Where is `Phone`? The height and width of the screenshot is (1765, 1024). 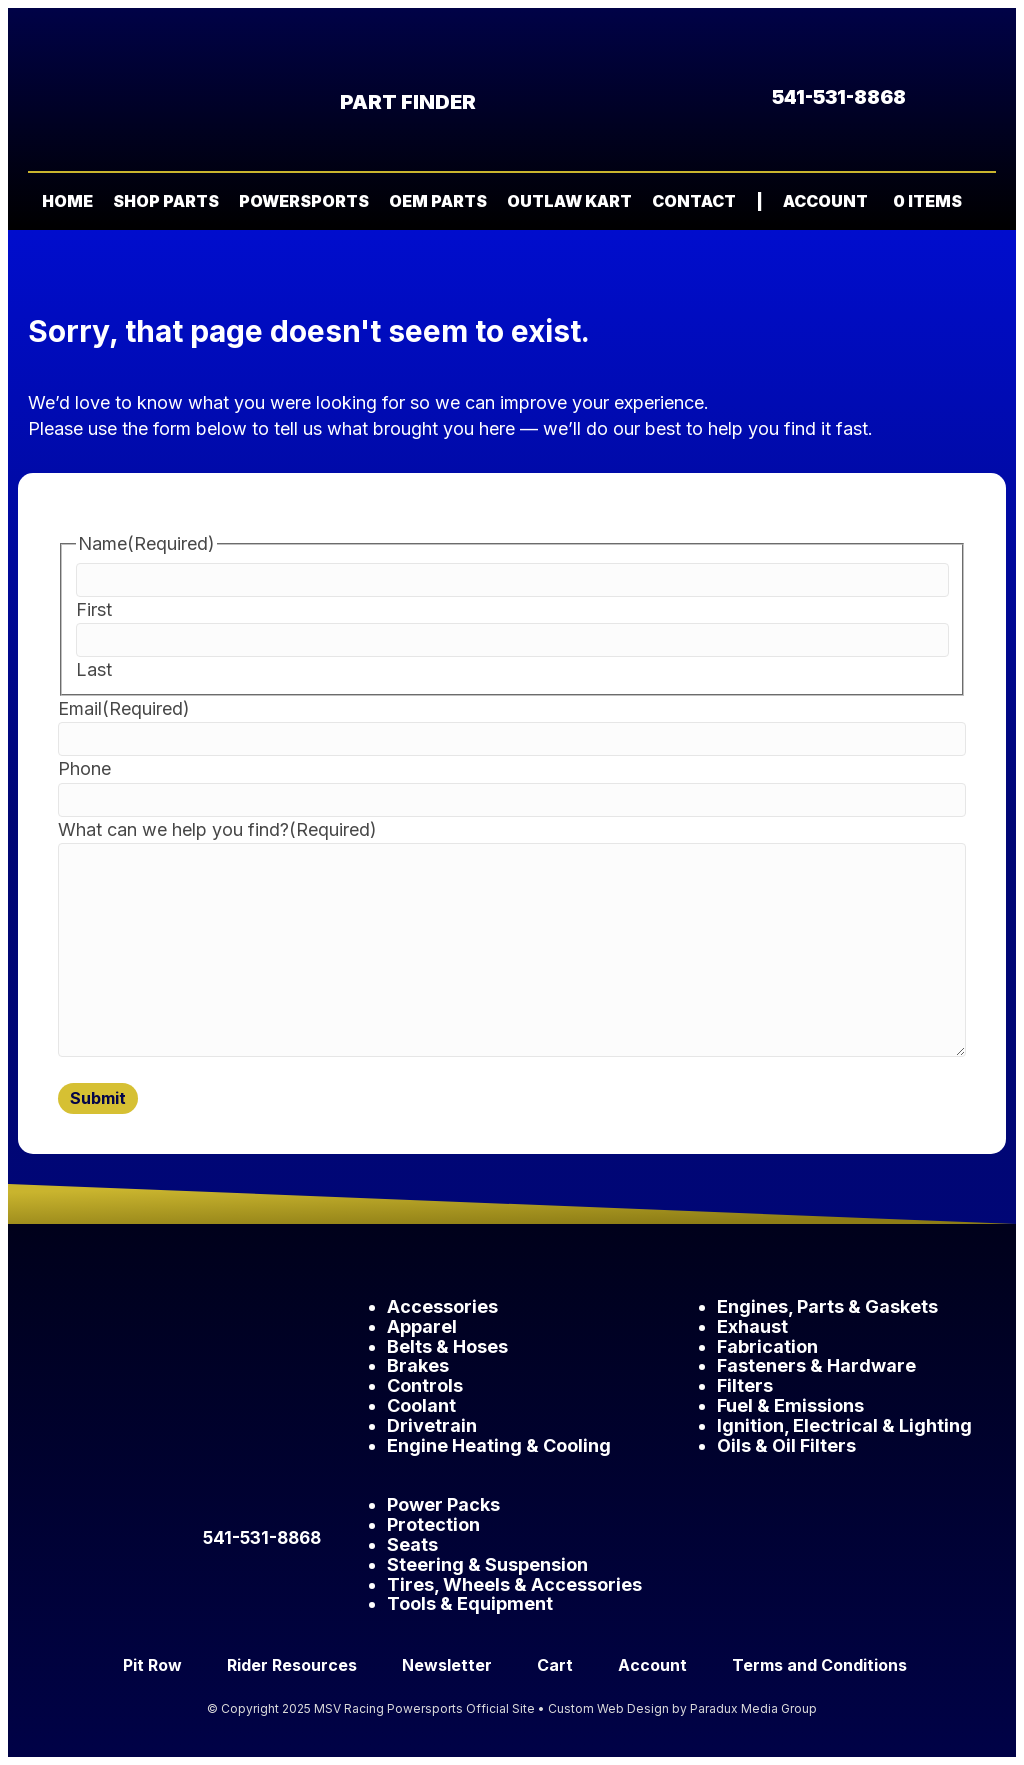
Phone is located at coordinates (84, 768).